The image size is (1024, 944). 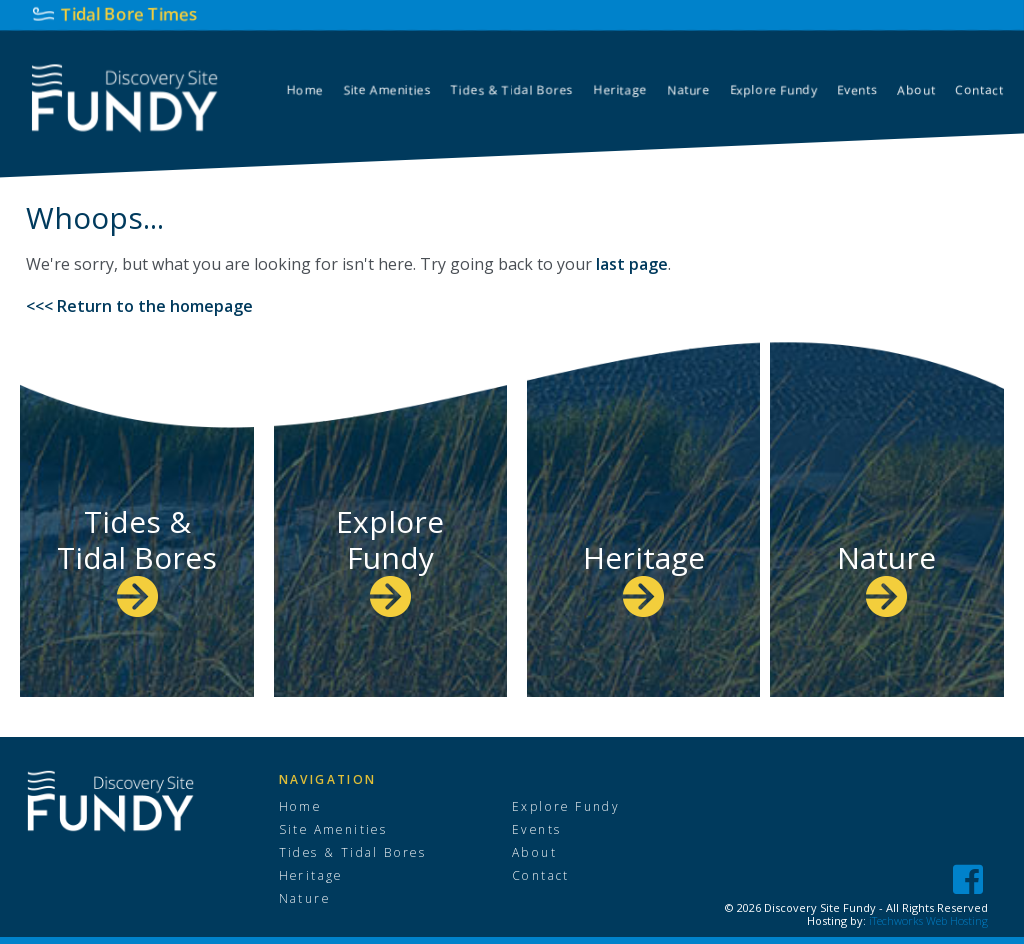 I want to click on About, so click(x=533, y=853).